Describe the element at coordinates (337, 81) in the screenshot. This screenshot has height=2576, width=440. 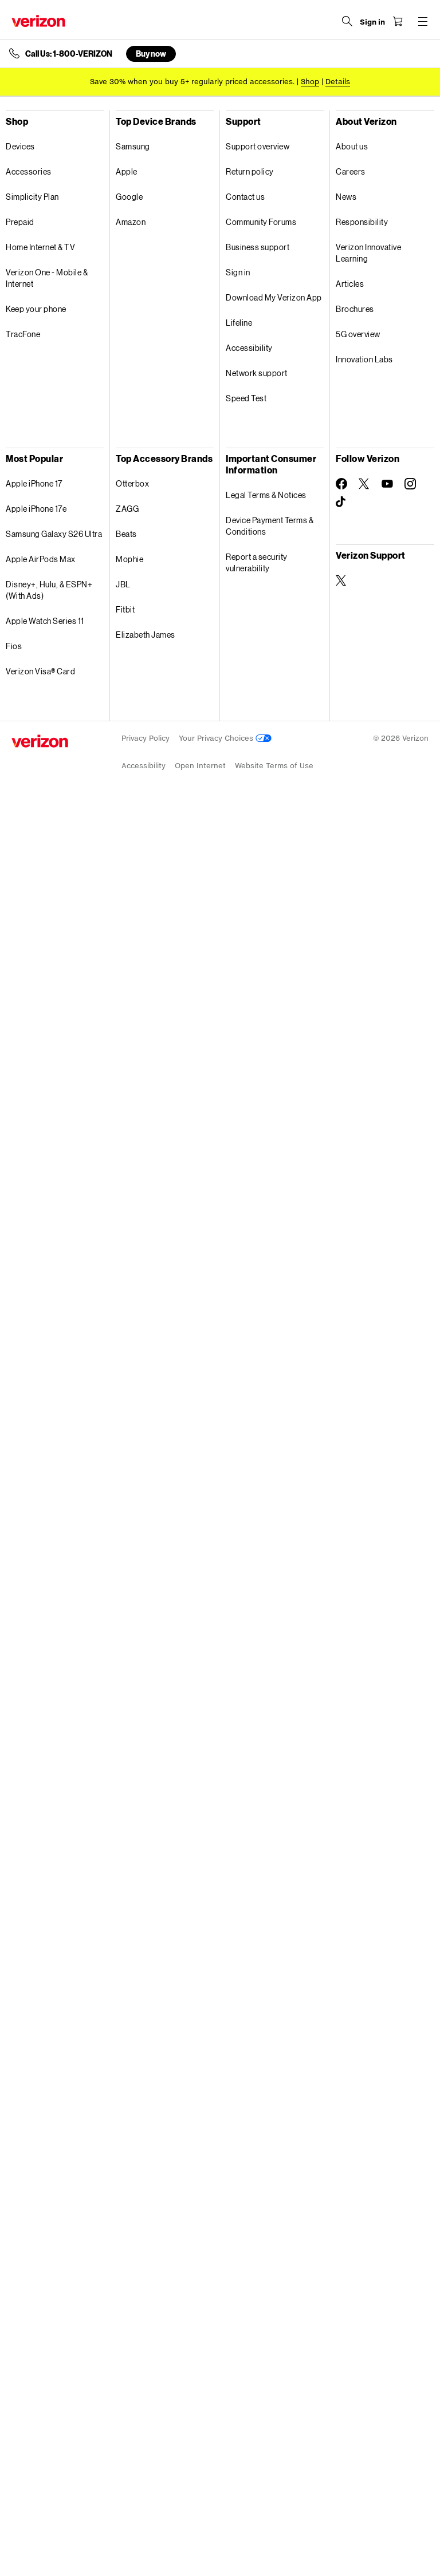
I see `Details [button]` at that location.